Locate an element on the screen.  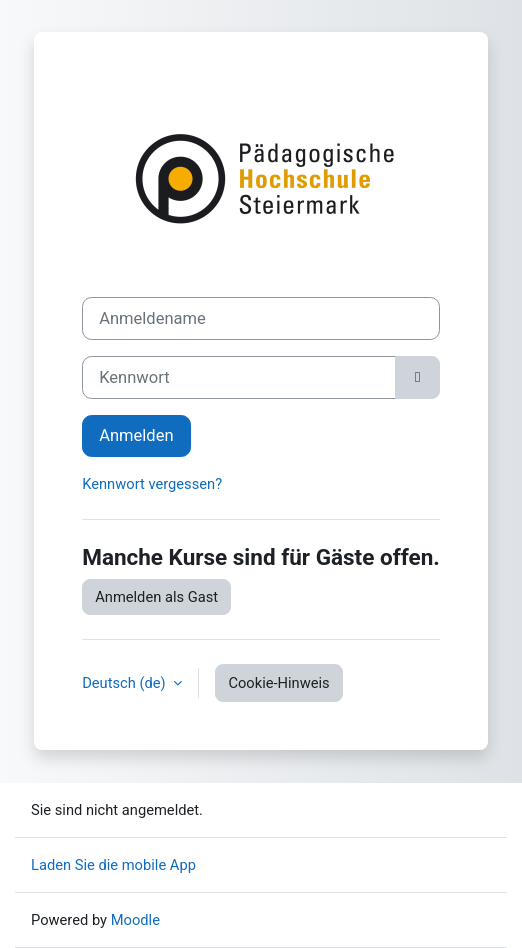
[Sensible Daten ein-/ausblenden] is located at coordinates (417, 377).